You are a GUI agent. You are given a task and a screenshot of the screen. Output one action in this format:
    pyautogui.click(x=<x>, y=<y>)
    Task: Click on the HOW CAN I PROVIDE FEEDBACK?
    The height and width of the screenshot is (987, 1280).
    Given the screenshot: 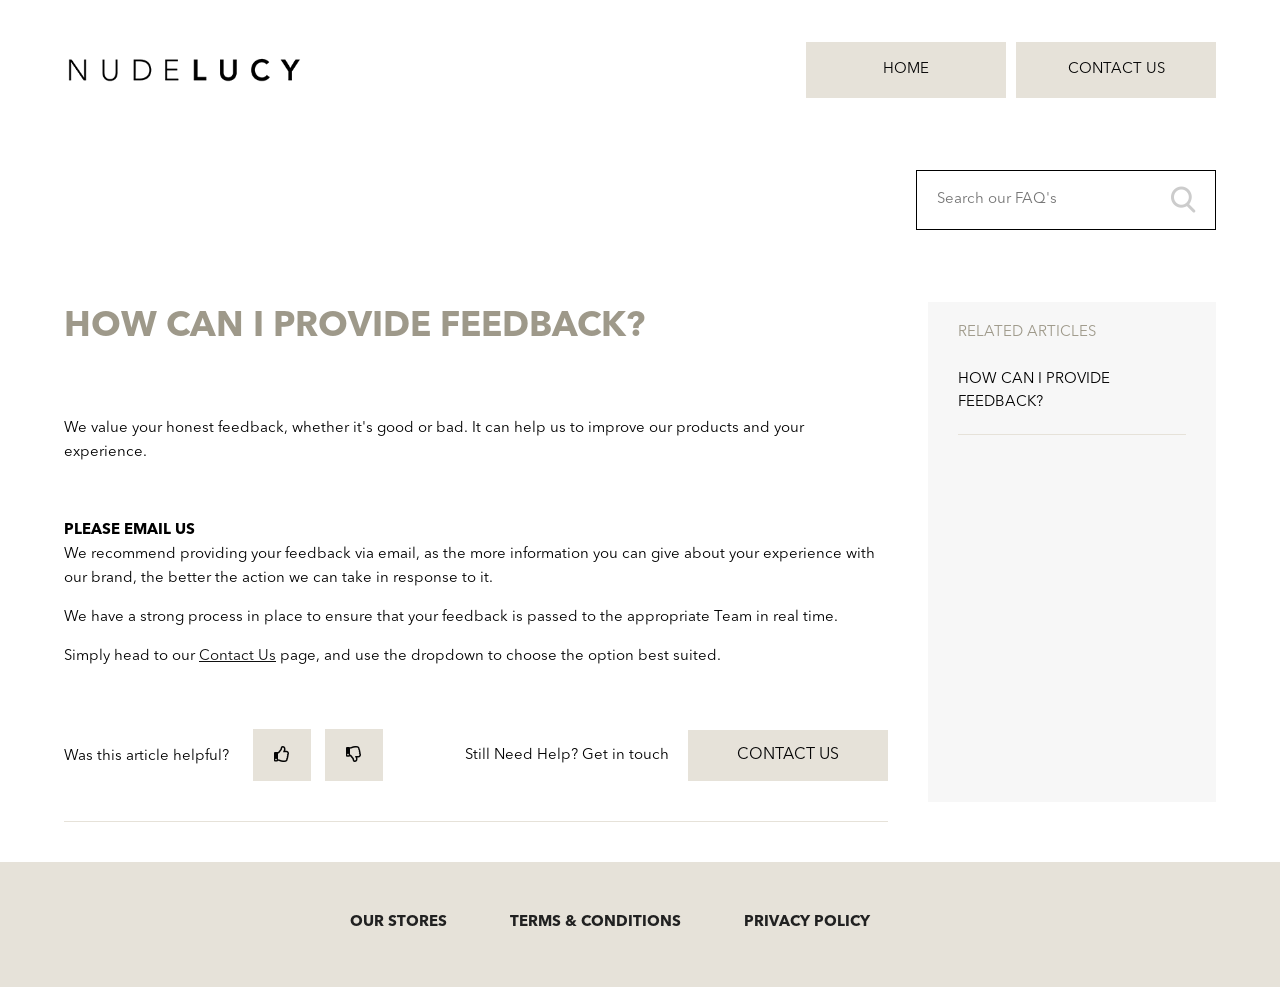 What is the action you would take?
    pyautogui.click(x=1034, y=391)
    